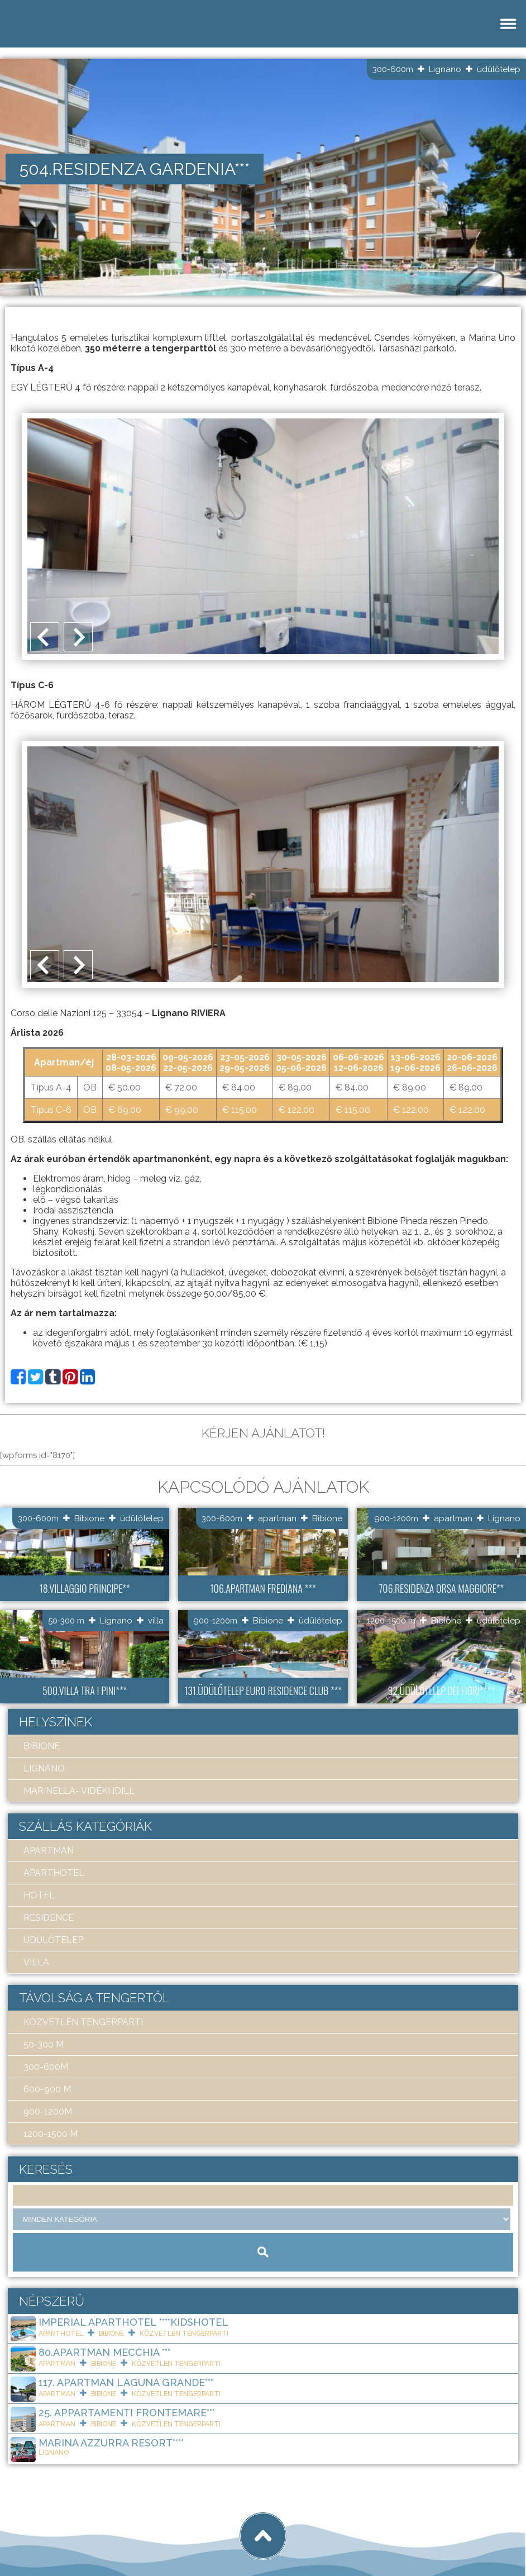  Describe the element at coordinates (396, 1518) in the screenshot. I see `900-1200m` at that location.